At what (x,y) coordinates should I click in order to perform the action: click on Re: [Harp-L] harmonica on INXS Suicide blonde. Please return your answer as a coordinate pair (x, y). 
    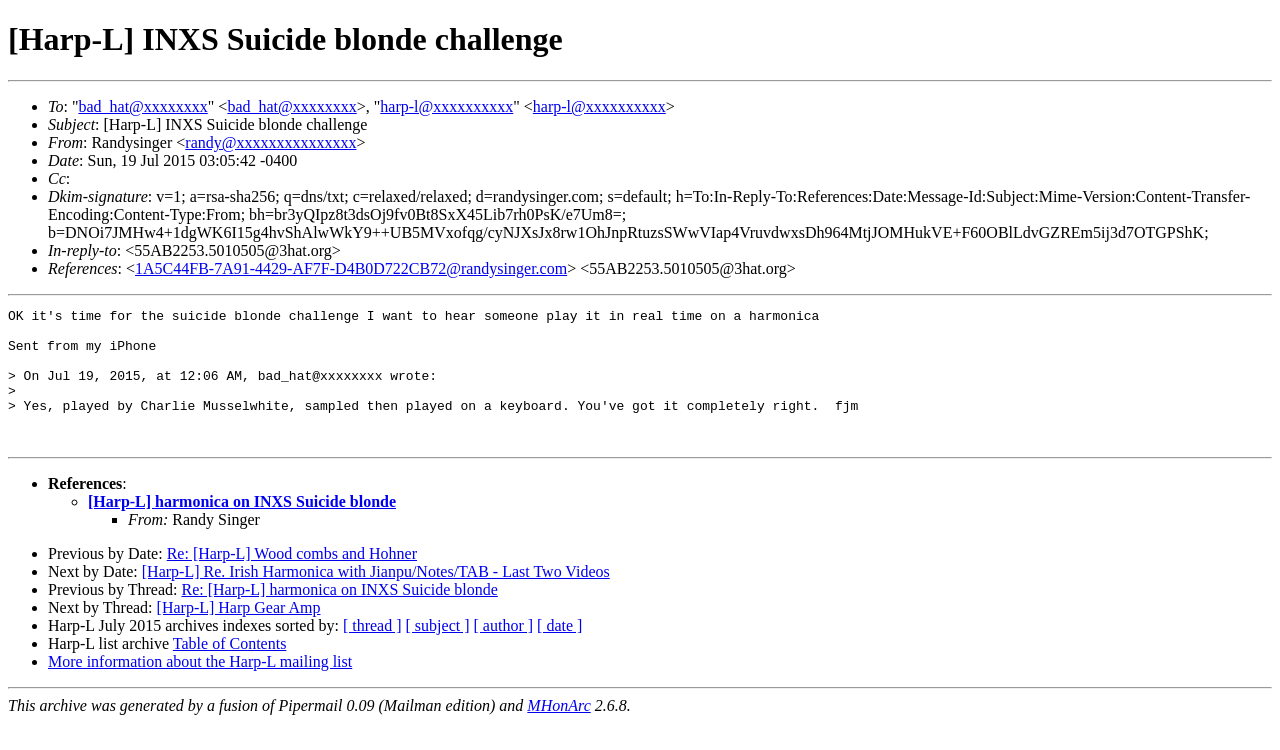
    Looking at the image, I should click on (339, 616).